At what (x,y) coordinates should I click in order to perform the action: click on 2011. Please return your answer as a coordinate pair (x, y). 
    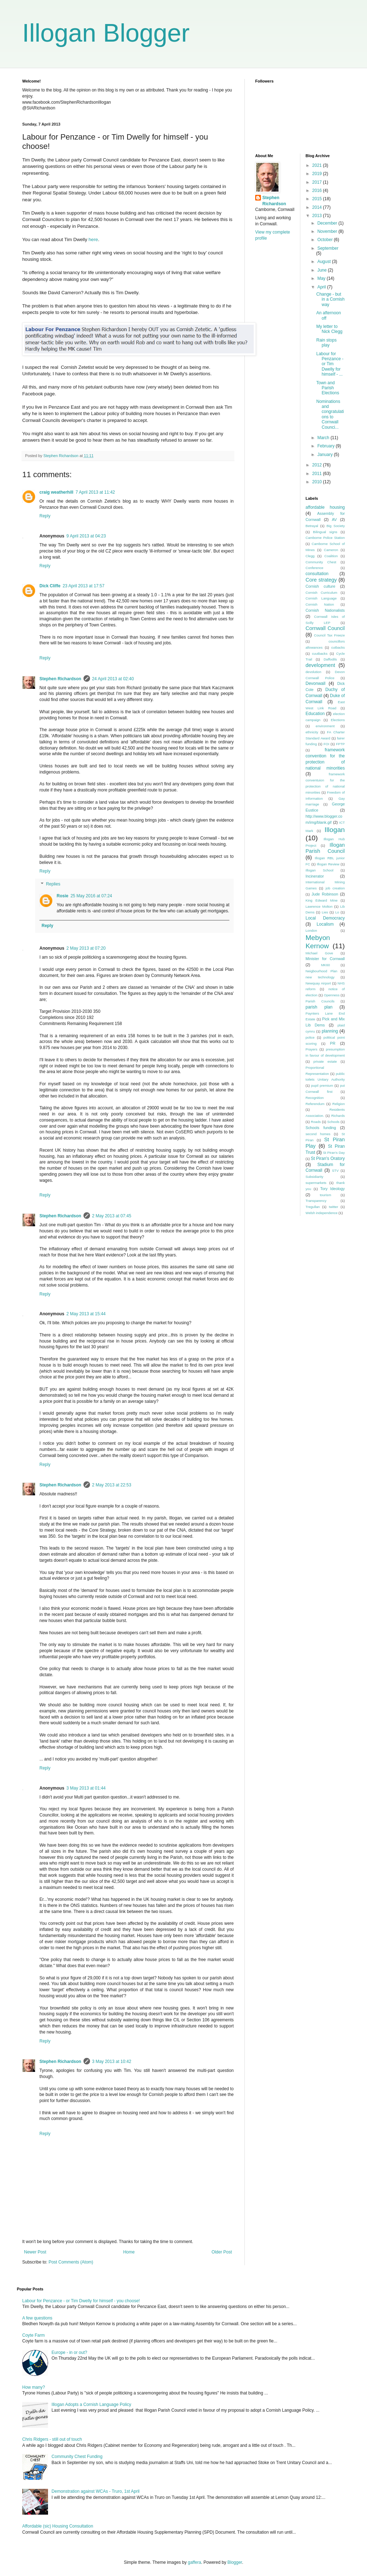
    Looking at the image, I should click on (317, 473).